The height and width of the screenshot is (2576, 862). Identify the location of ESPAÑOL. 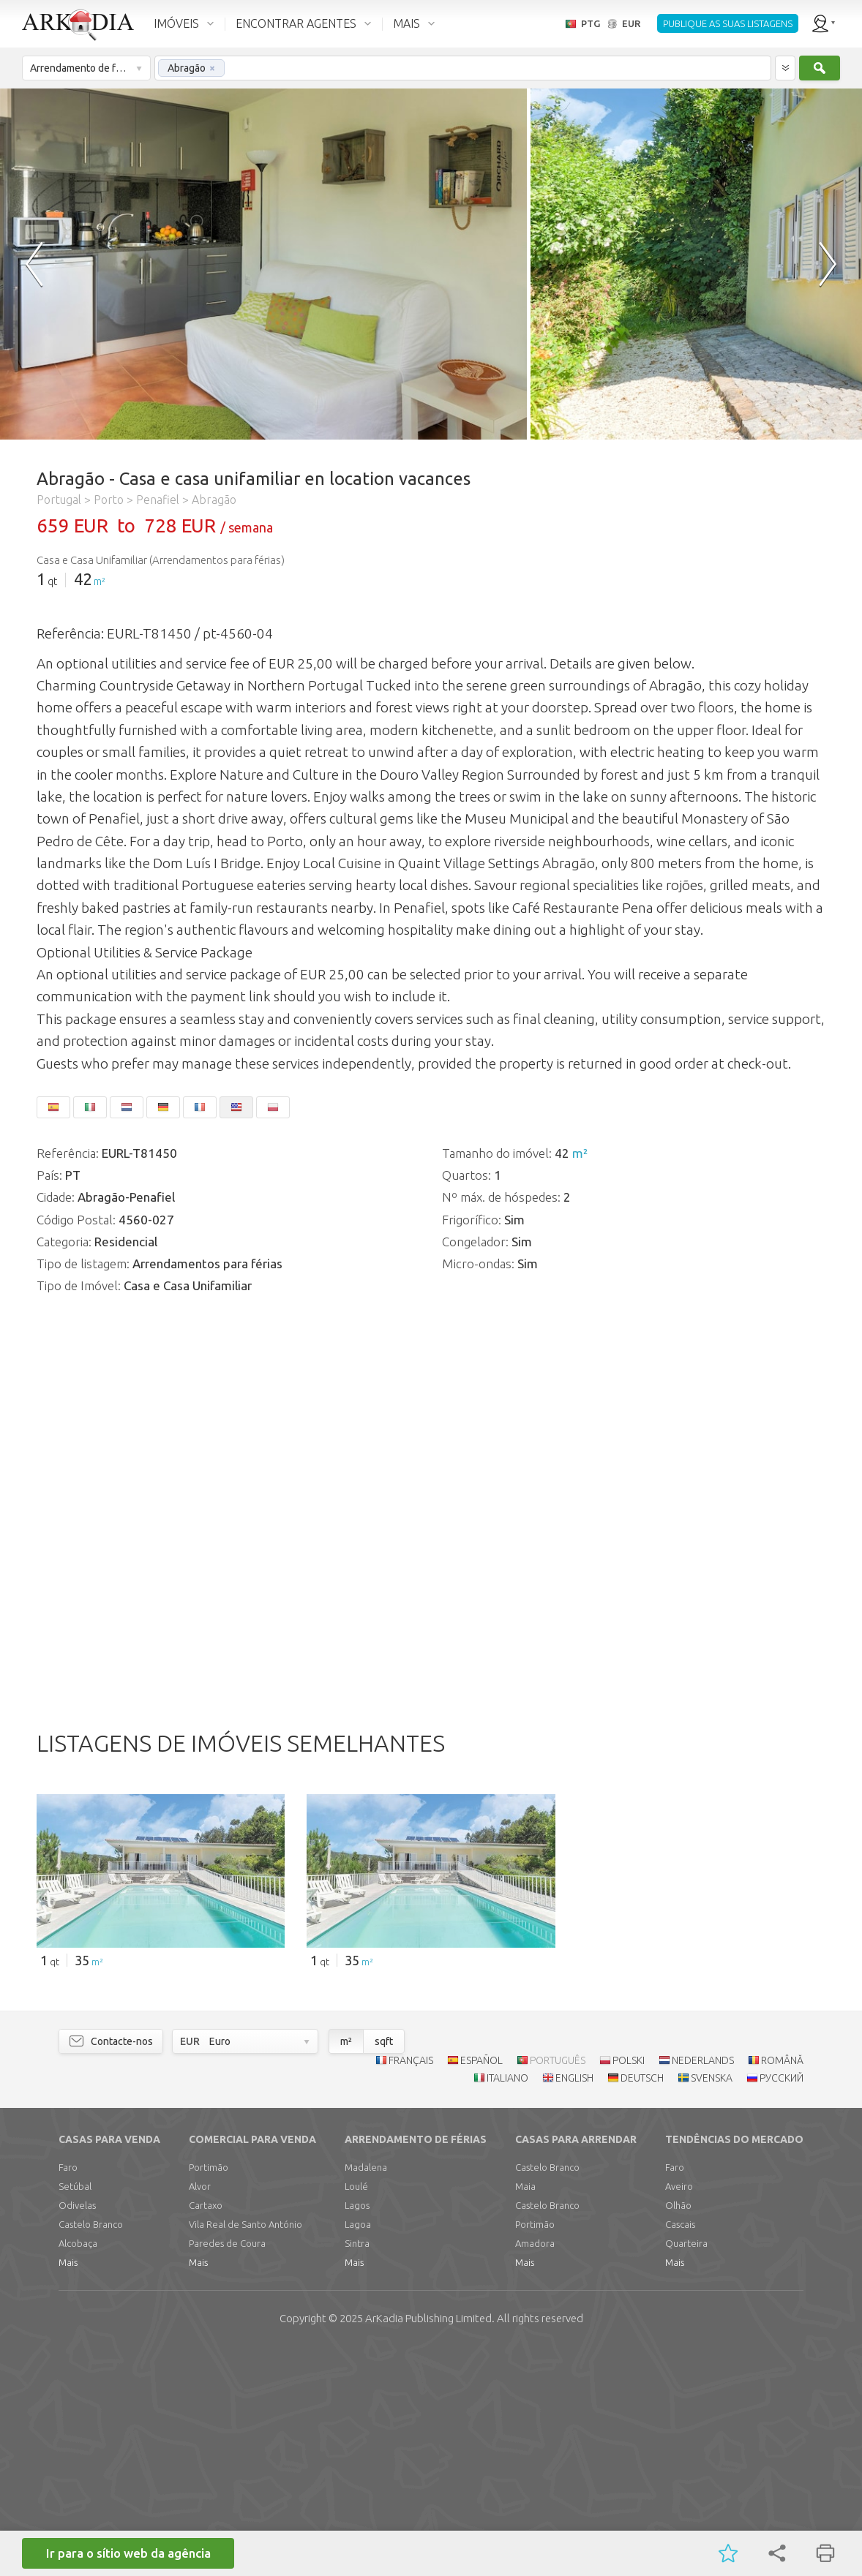
(481, 2287).